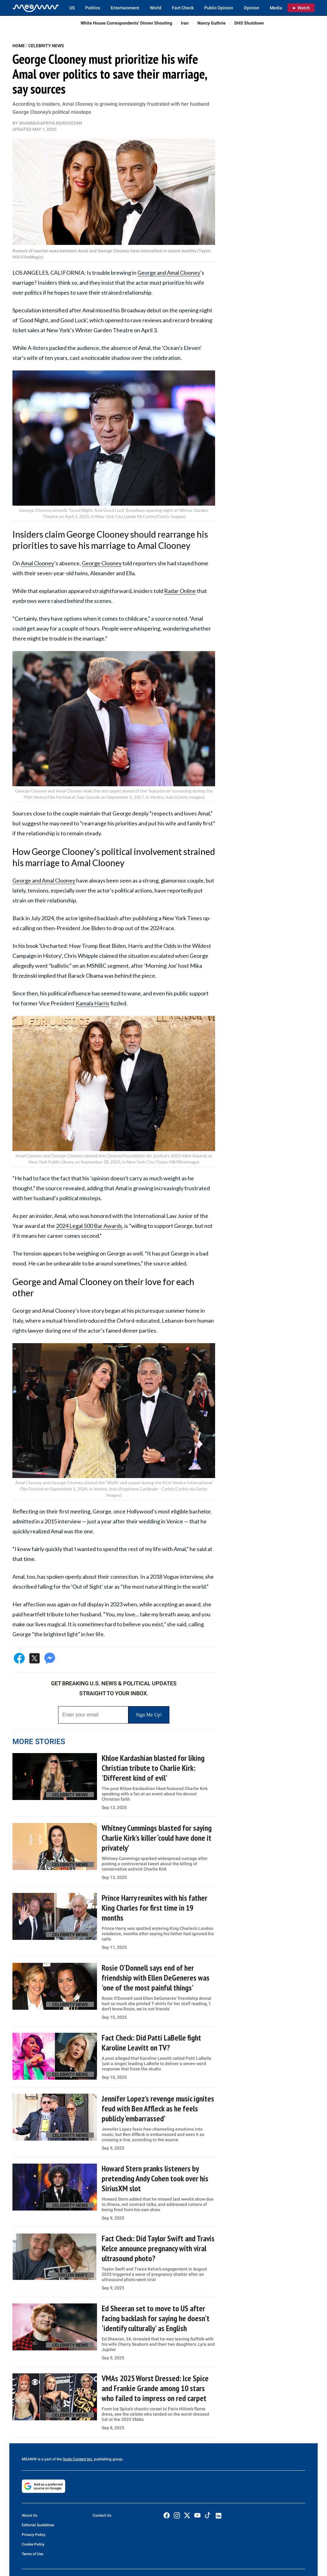 The image size is (327, 2576). What do you see at coordinates (92, 1003) in the screenshot?
I see `Kamala Harris` at bounding box center [92, 1003].